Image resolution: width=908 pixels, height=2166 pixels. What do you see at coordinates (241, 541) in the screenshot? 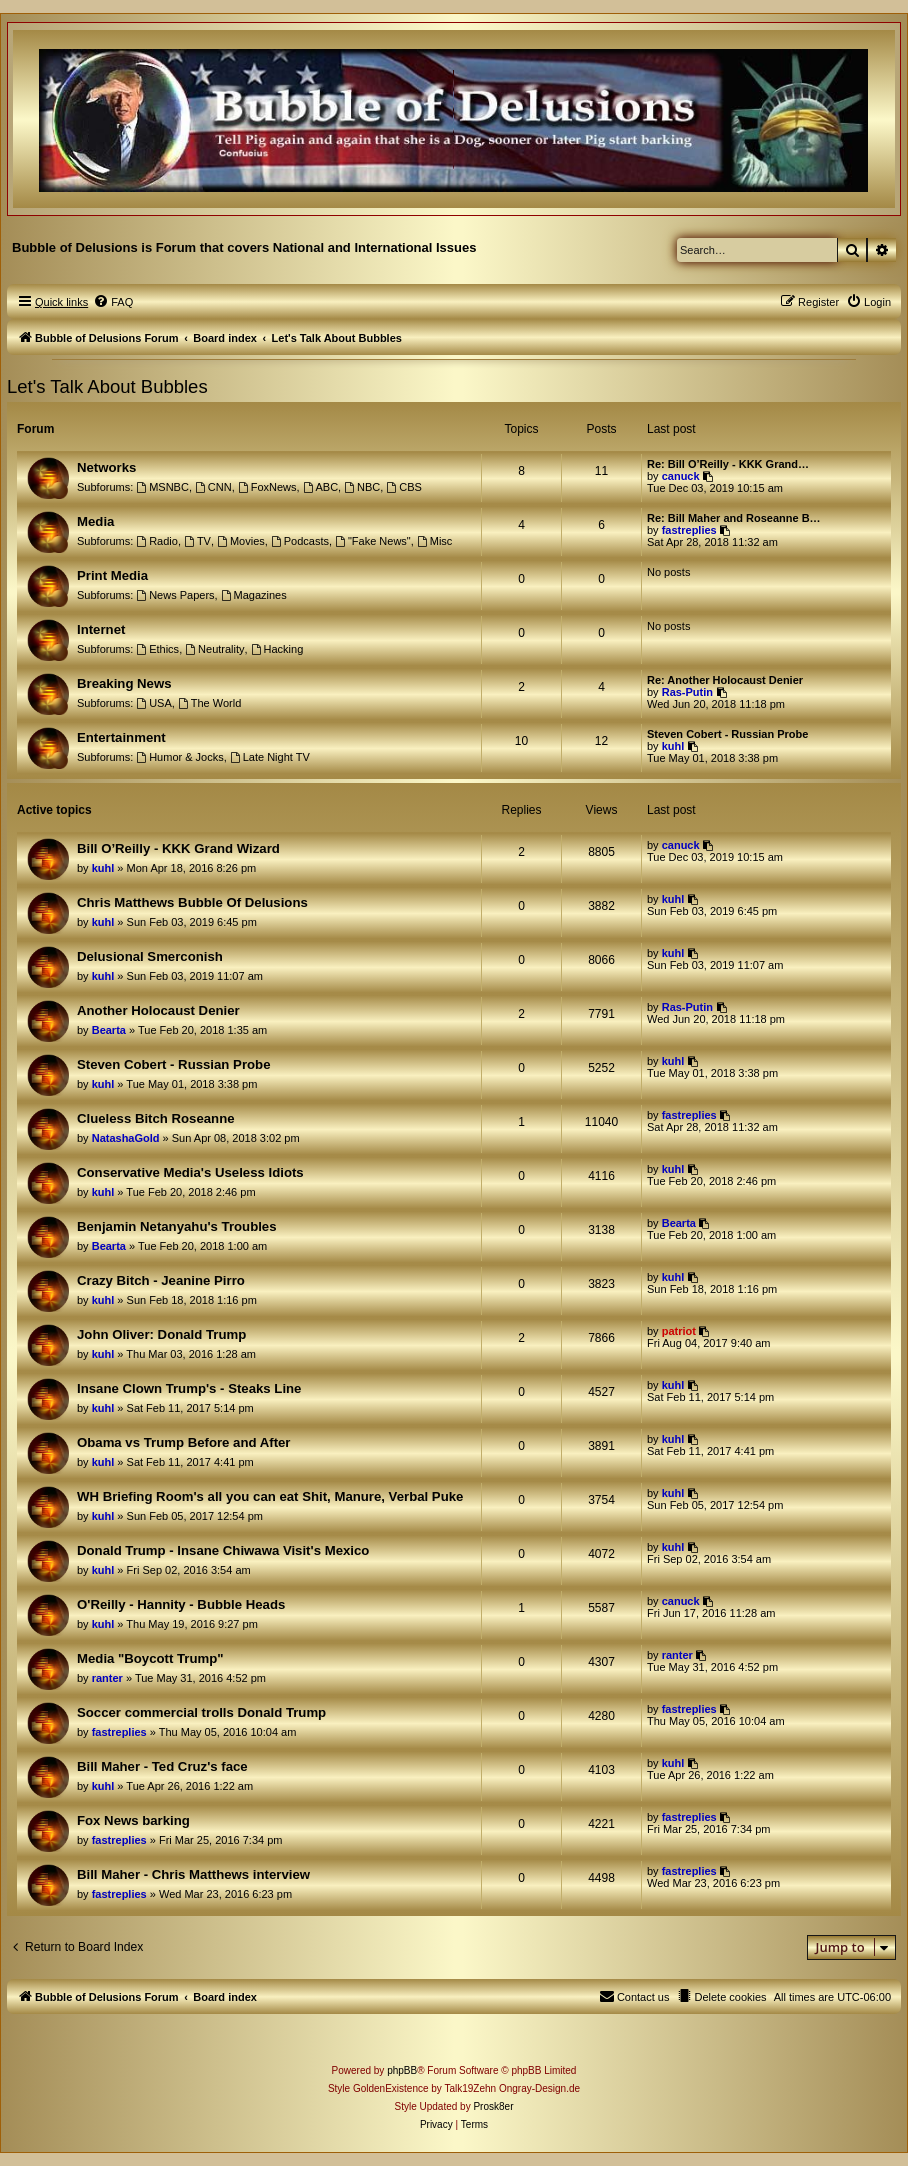
I see `Movies` at bounding box center [241, 541].